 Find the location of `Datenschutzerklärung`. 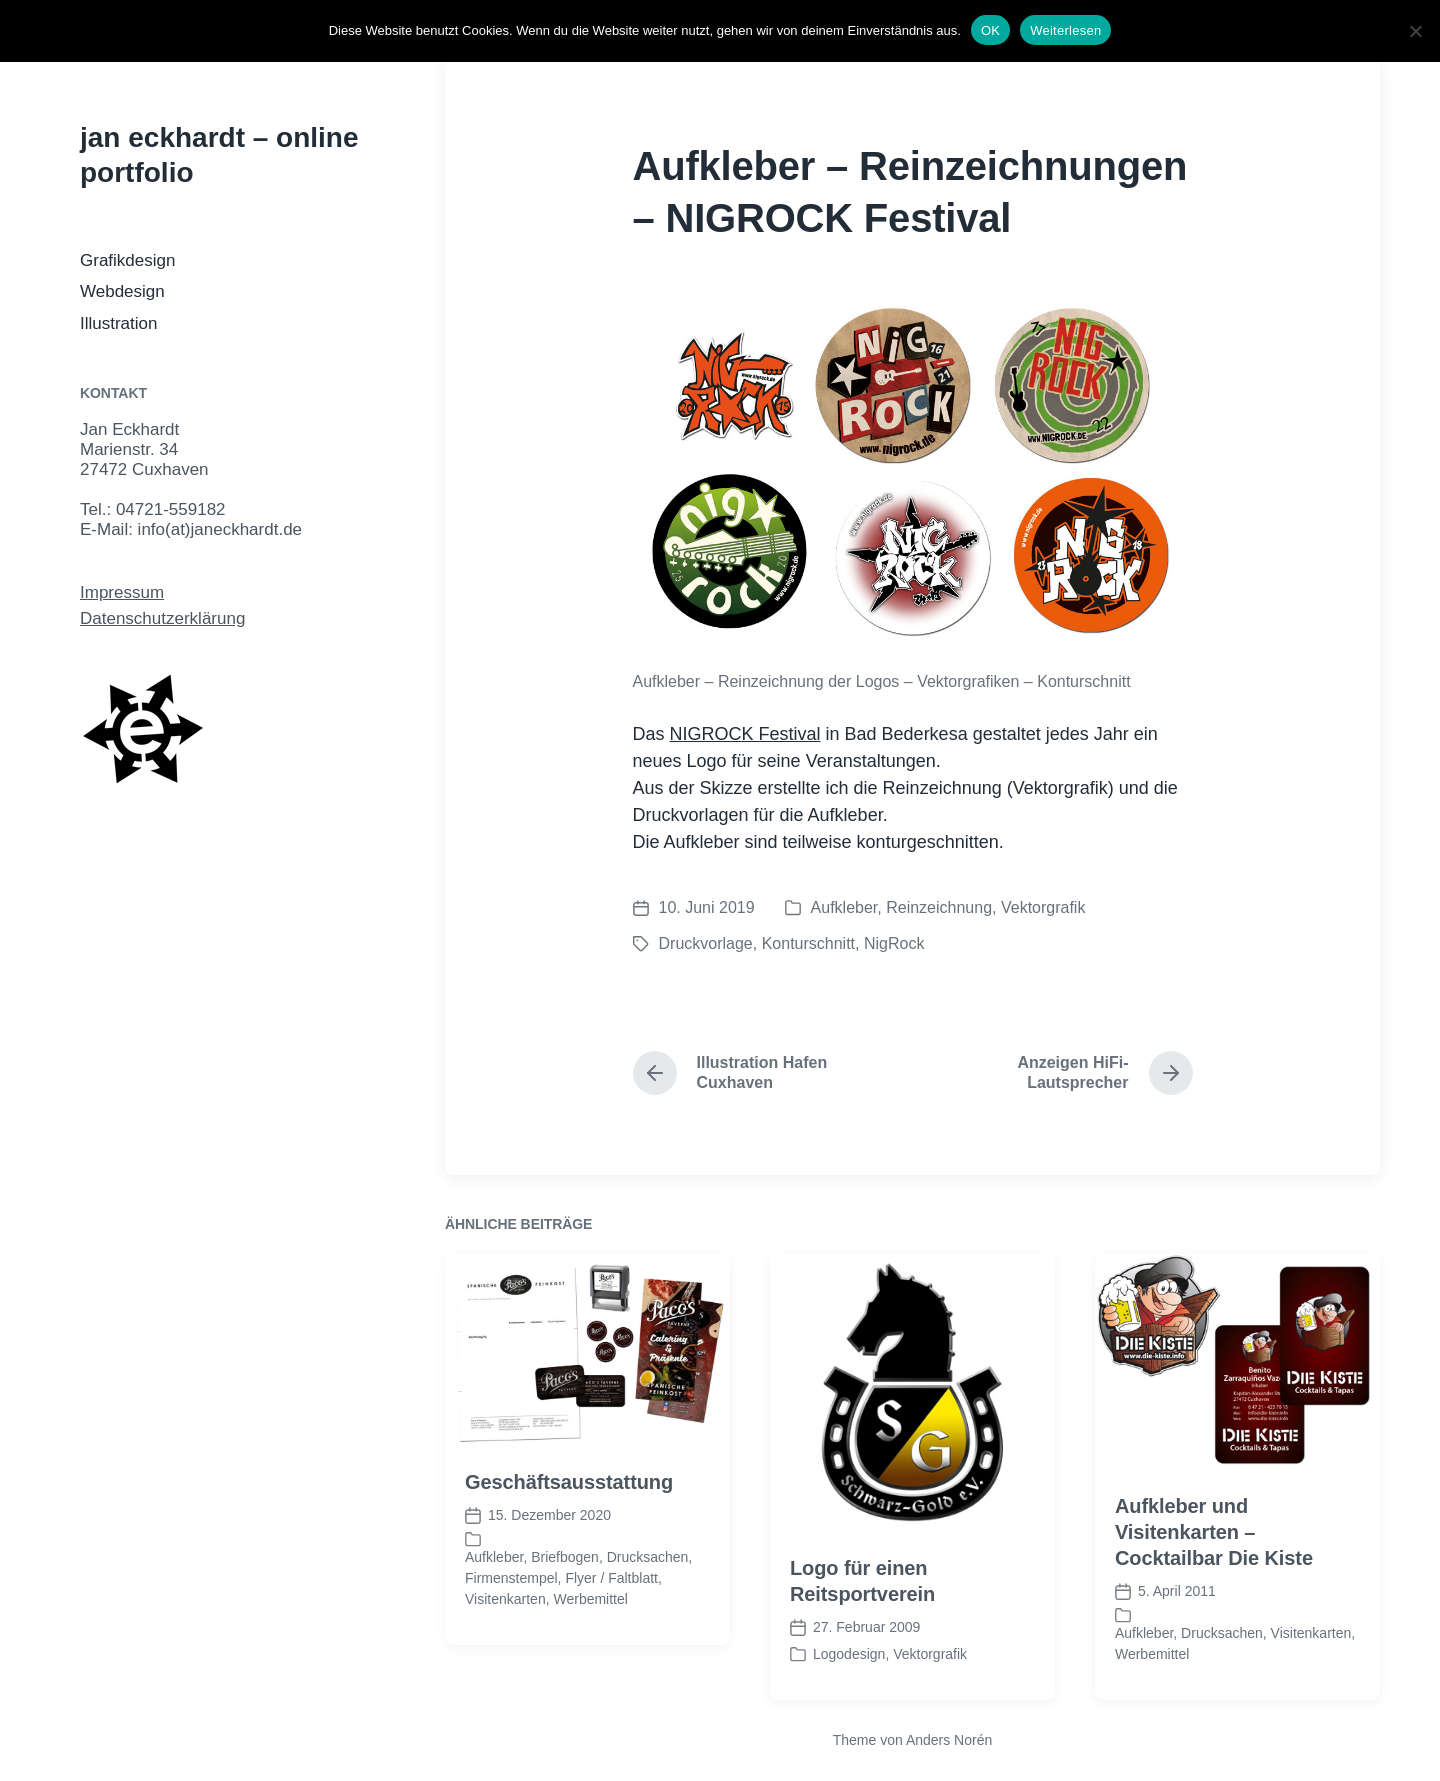

Datenschutzerklärung is located at coordinates (162, 618).